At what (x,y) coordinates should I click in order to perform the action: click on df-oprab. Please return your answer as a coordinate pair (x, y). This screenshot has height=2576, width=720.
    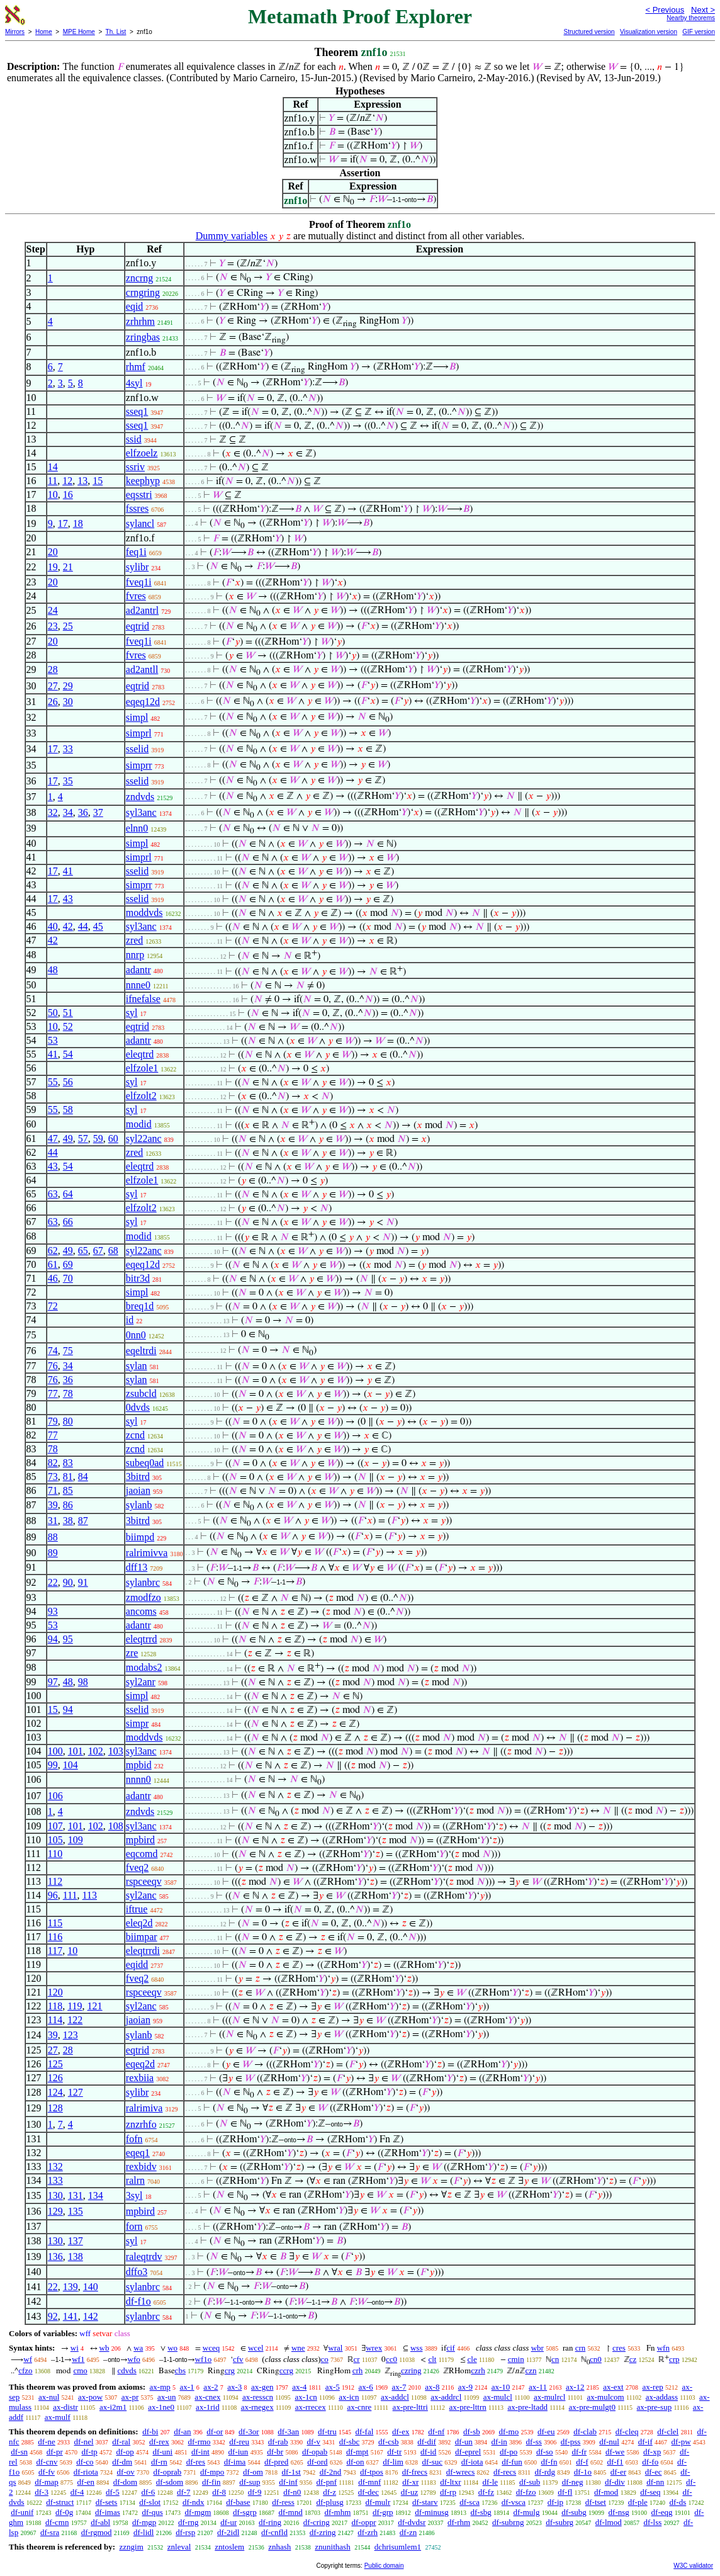
    Looking at the image, I should click on (168, 2472).